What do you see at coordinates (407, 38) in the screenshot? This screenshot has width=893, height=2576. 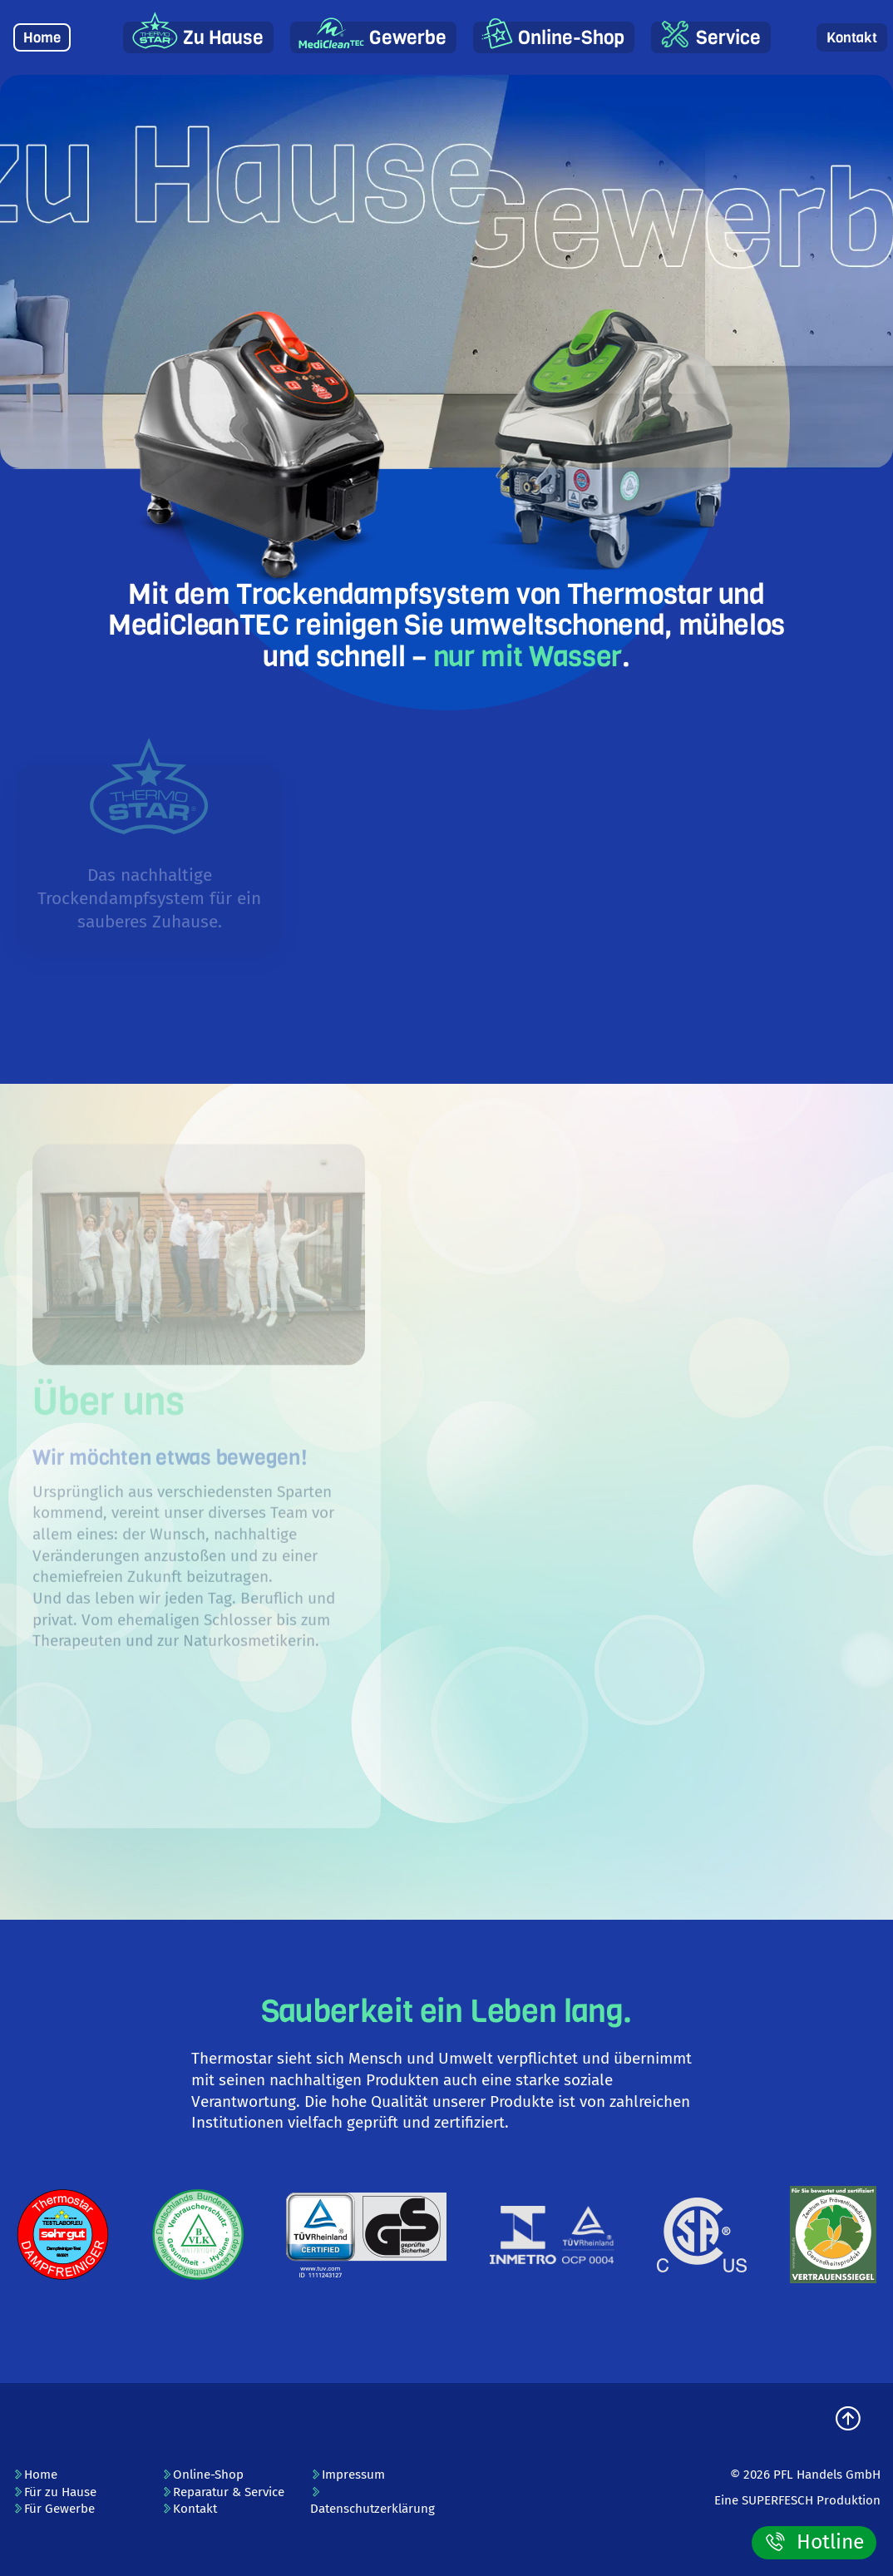 I see `Gewerbe` at bounding box center [407, 38].